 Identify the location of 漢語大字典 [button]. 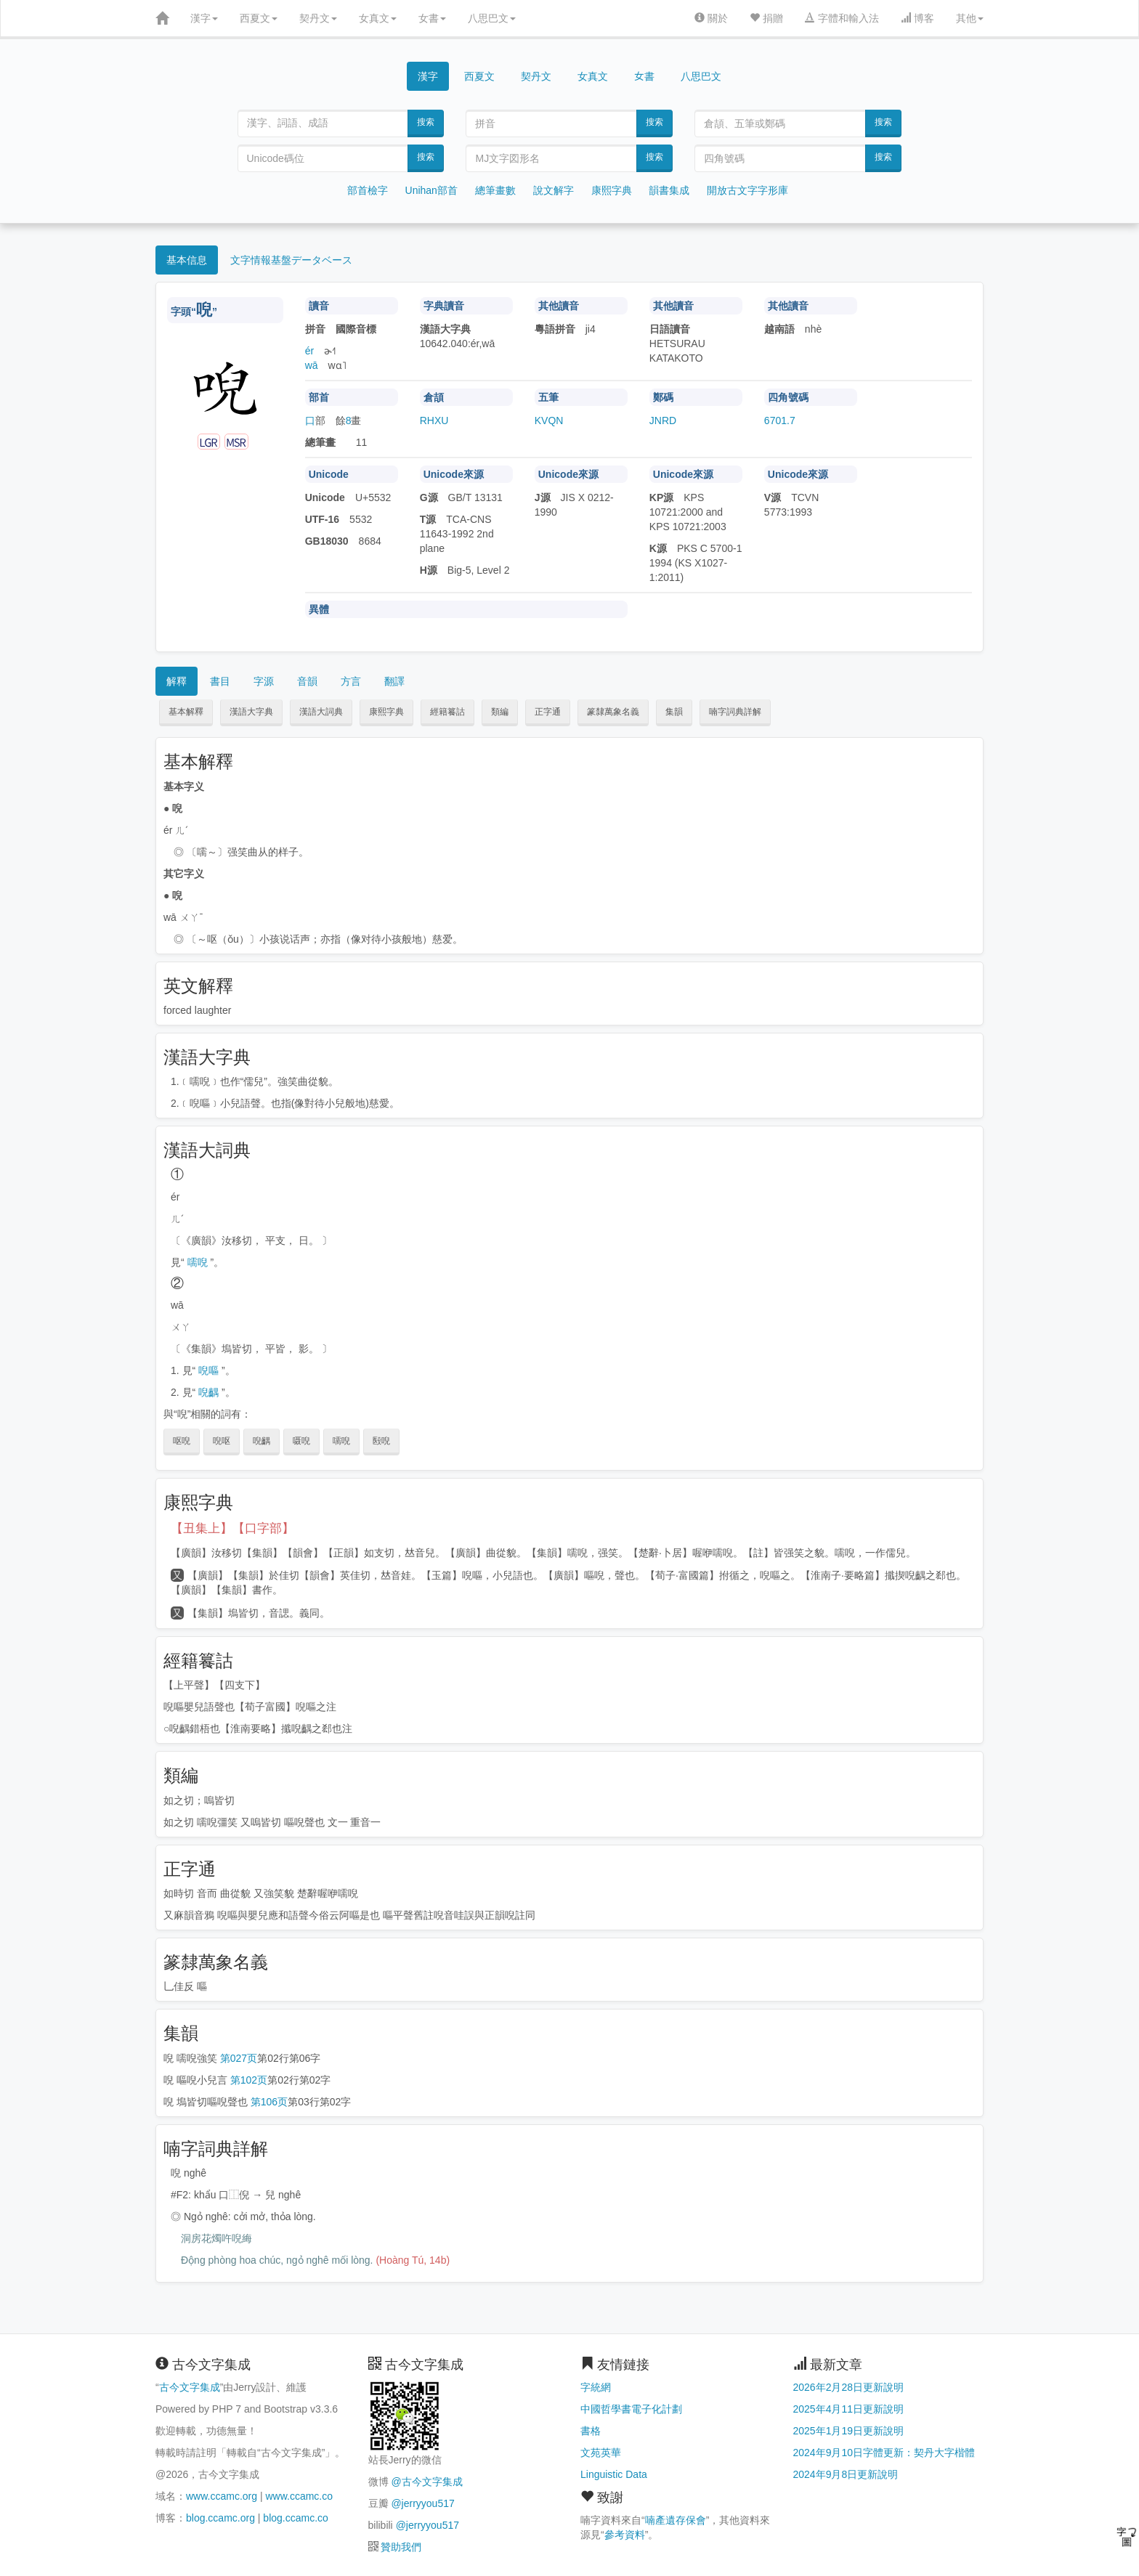
(251, 712).